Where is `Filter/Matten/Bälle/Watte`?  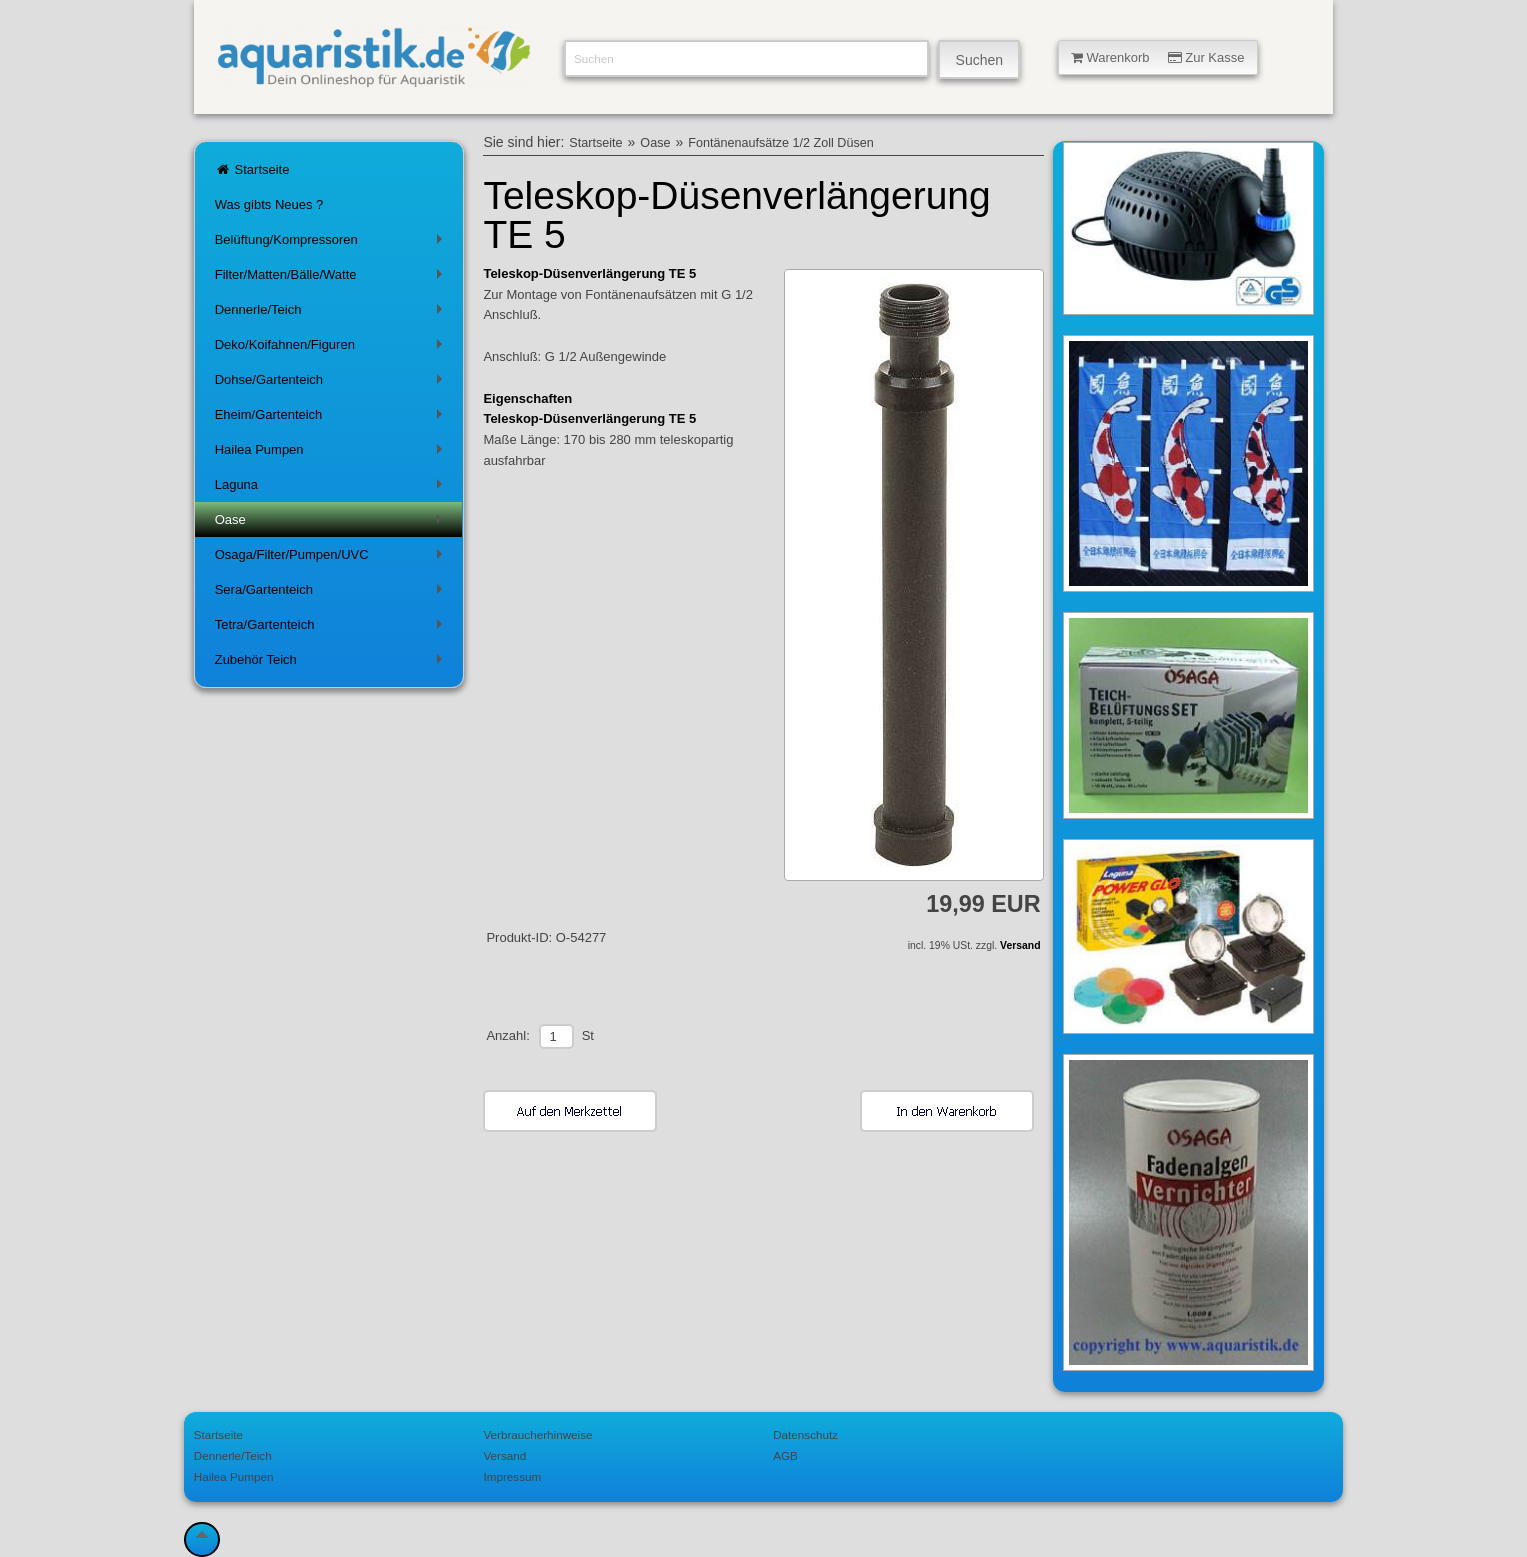 Filter/Matten/Bälle/Watte is located at coordinates (332, 278).